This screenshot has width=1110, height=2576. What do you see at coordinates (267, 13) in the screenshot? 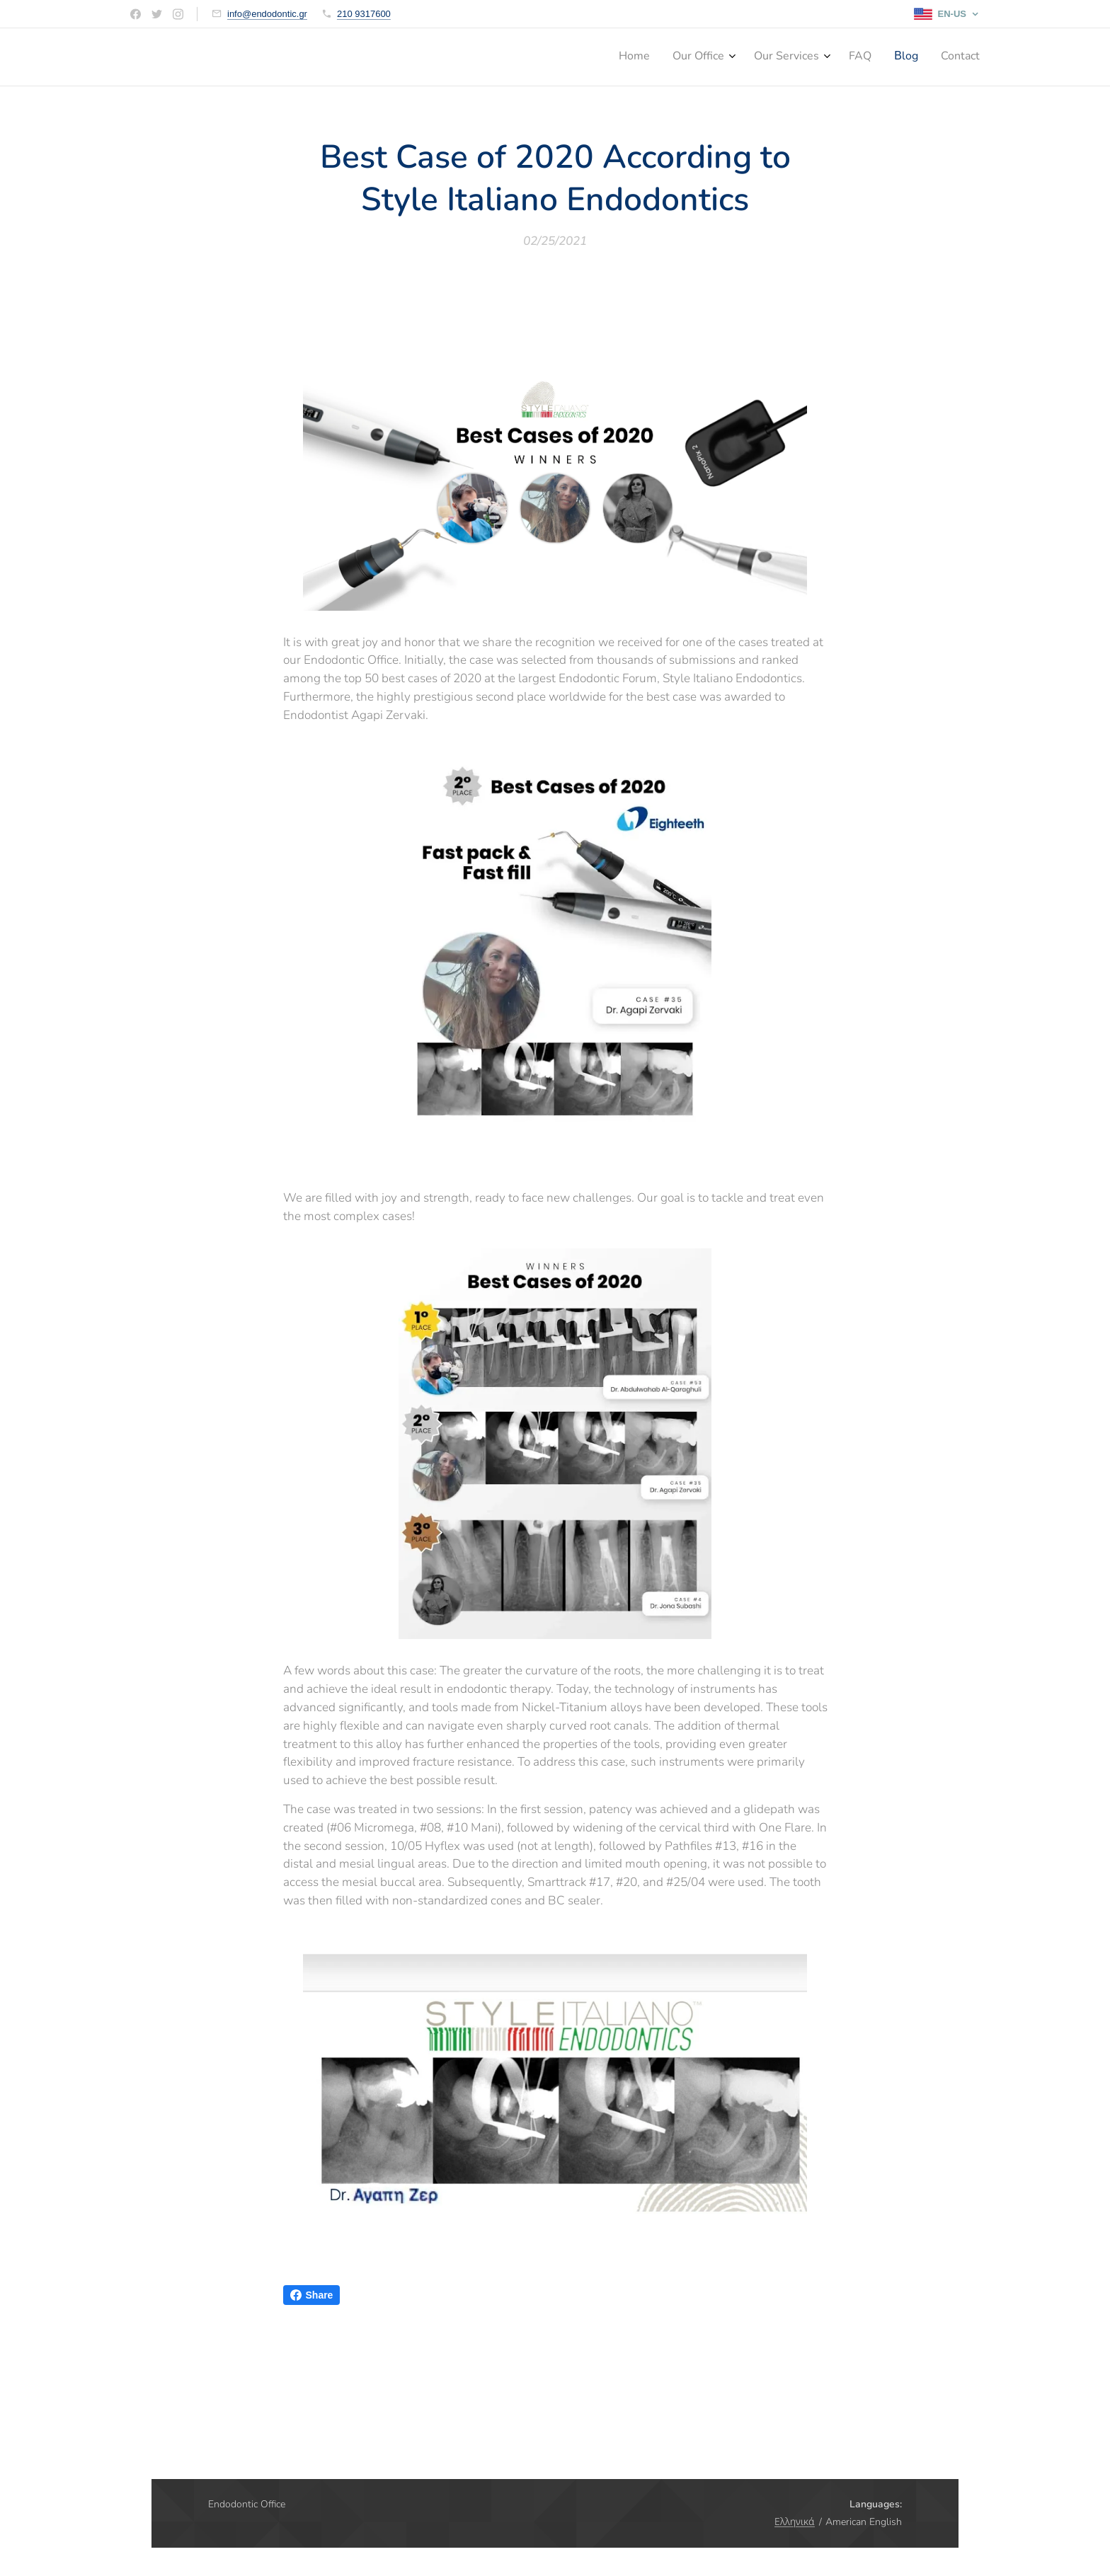
I see `info@endodontic.gr` at bounding box center [267, 13].